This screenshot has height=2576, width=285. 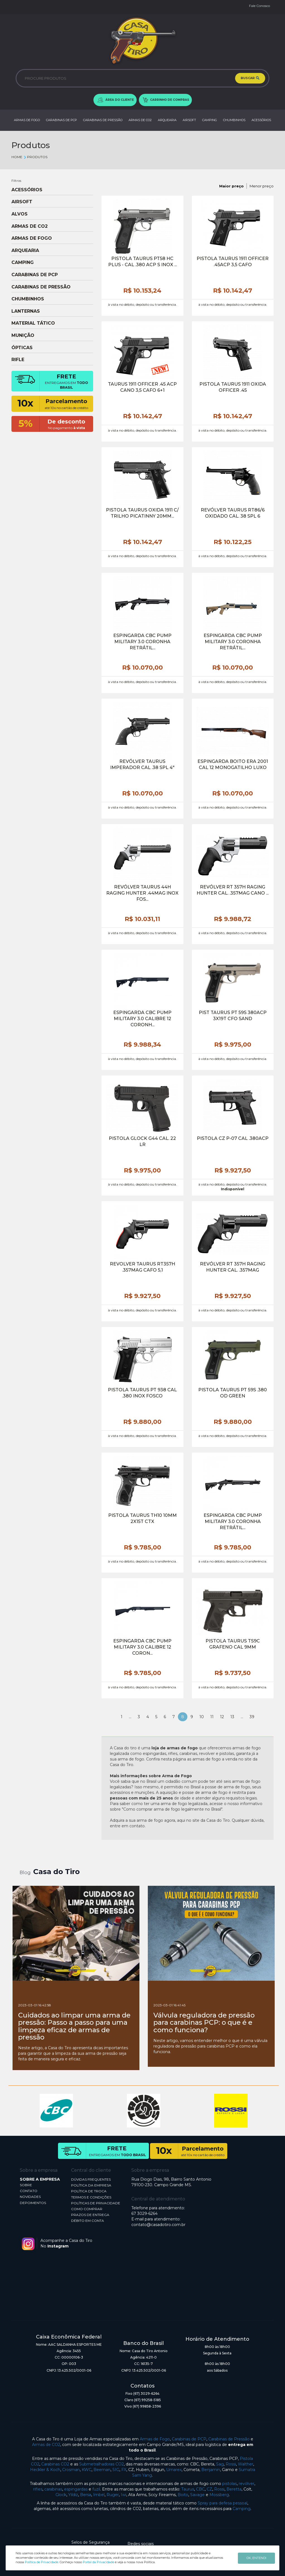 What do you see at coordinates (212, 1716) in the screenshot?
I see `11` at bounding box center [212, 1716].